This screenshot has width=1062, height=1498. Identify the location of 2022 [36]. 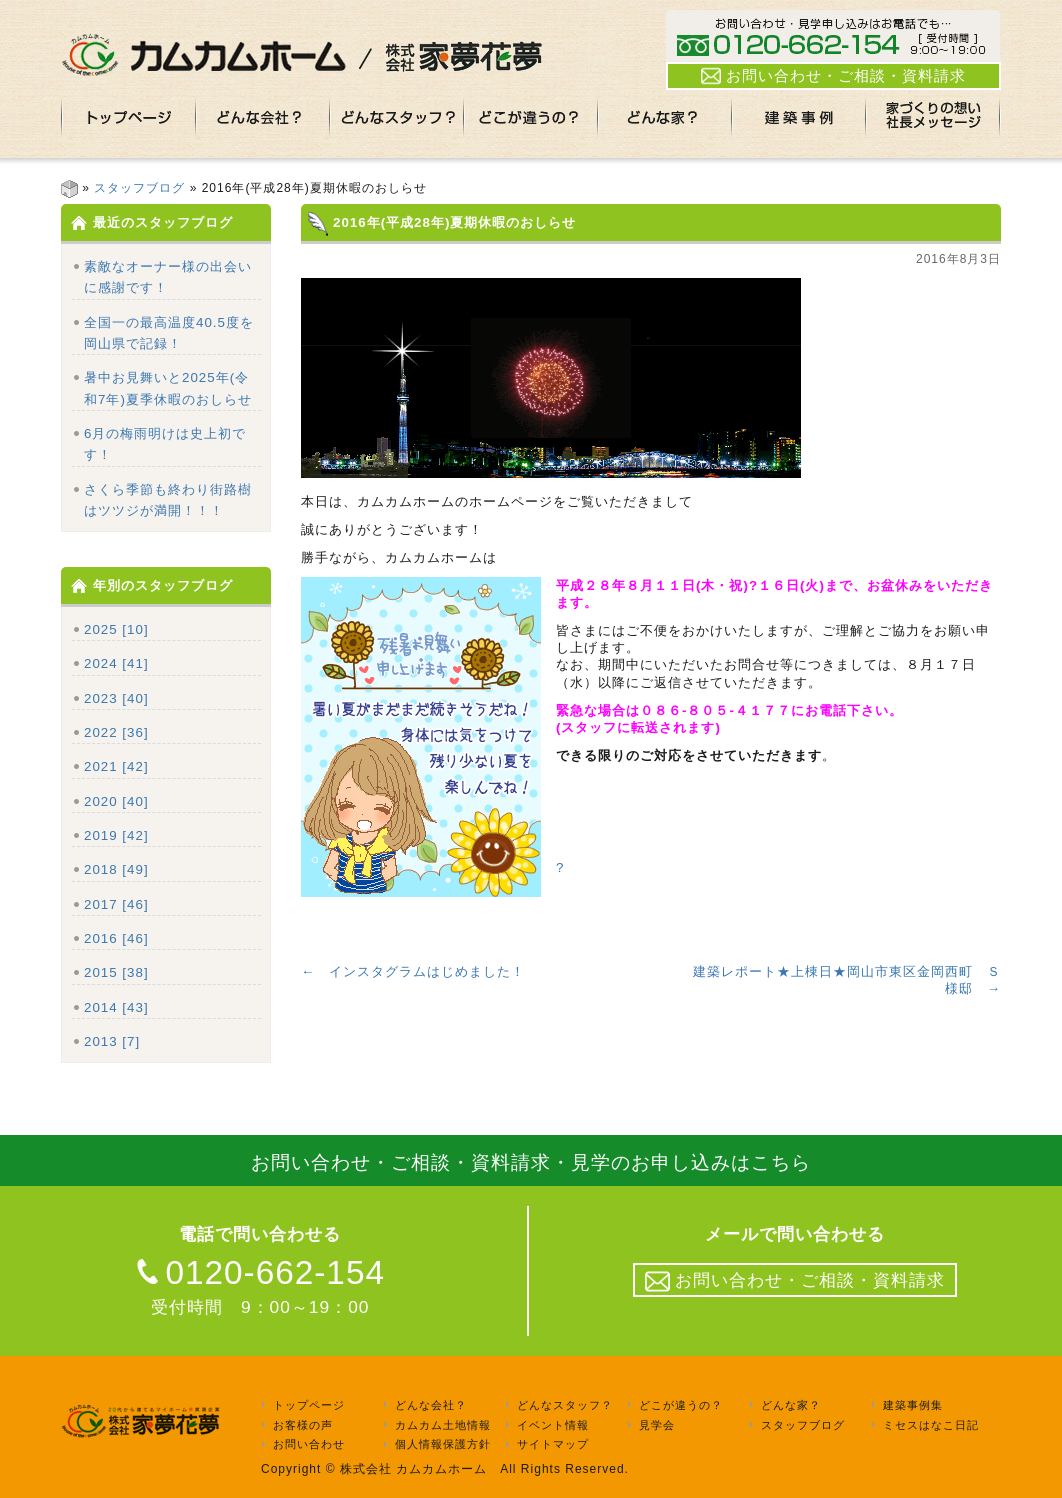
(116, 732).